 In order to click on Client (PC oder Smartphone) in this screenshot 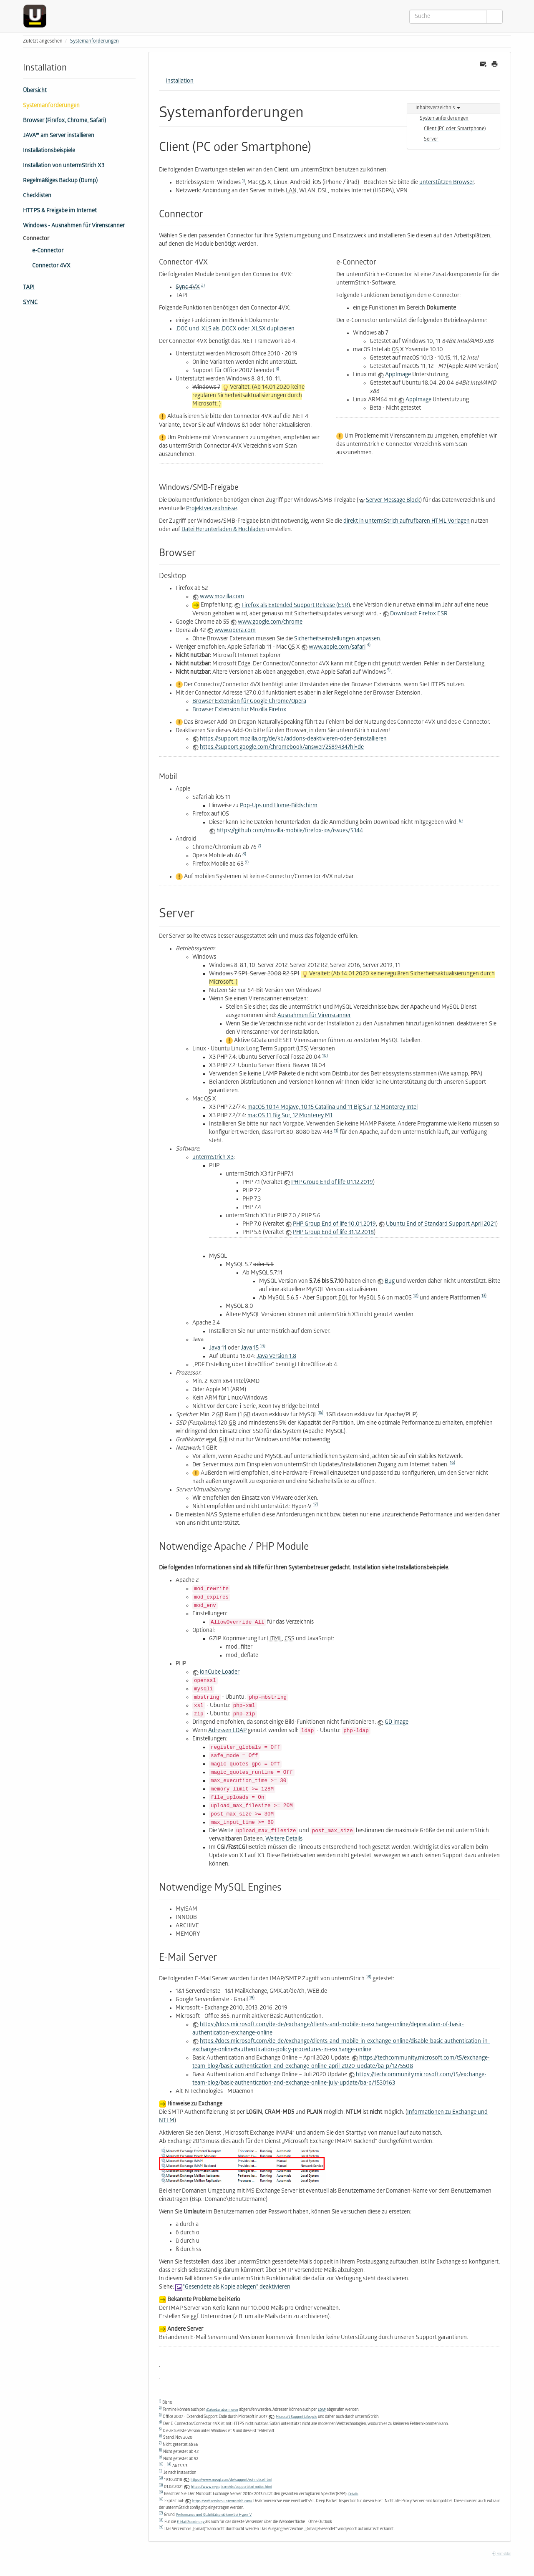, I will do `click(455, 129)`.